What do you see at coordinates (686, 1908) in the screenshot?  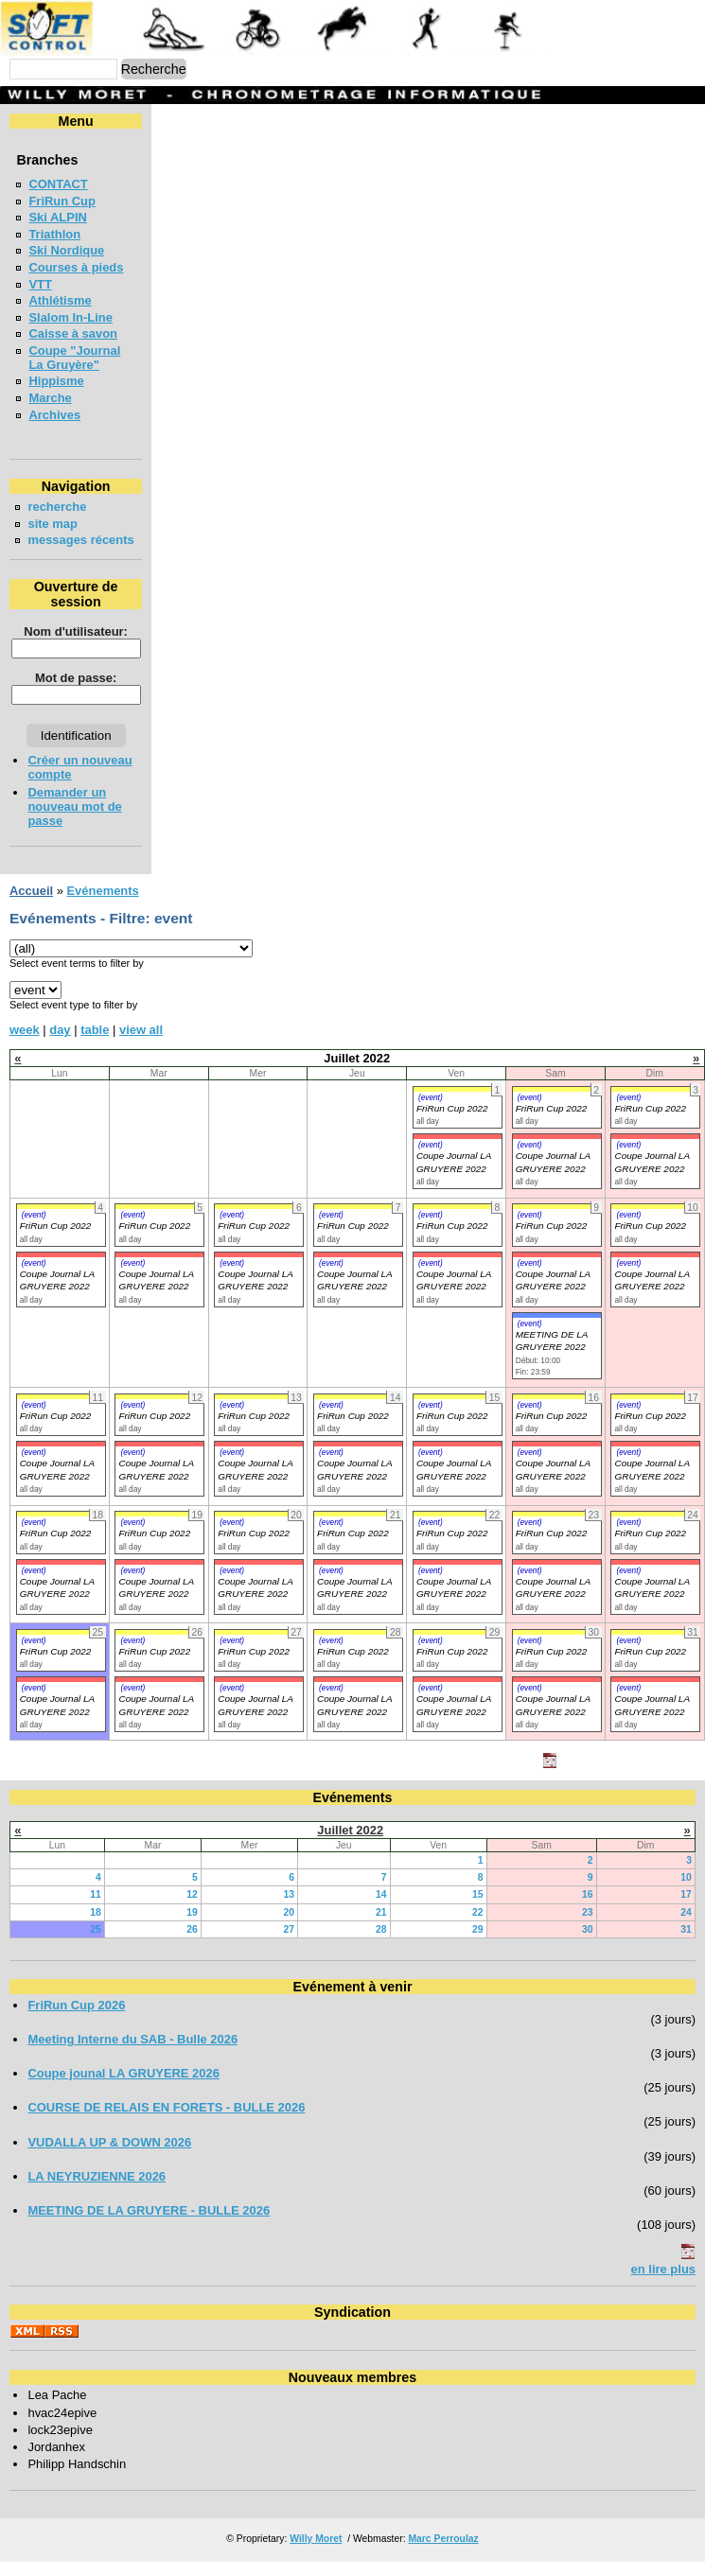 I see `17` at bounding box center [686, 1908].